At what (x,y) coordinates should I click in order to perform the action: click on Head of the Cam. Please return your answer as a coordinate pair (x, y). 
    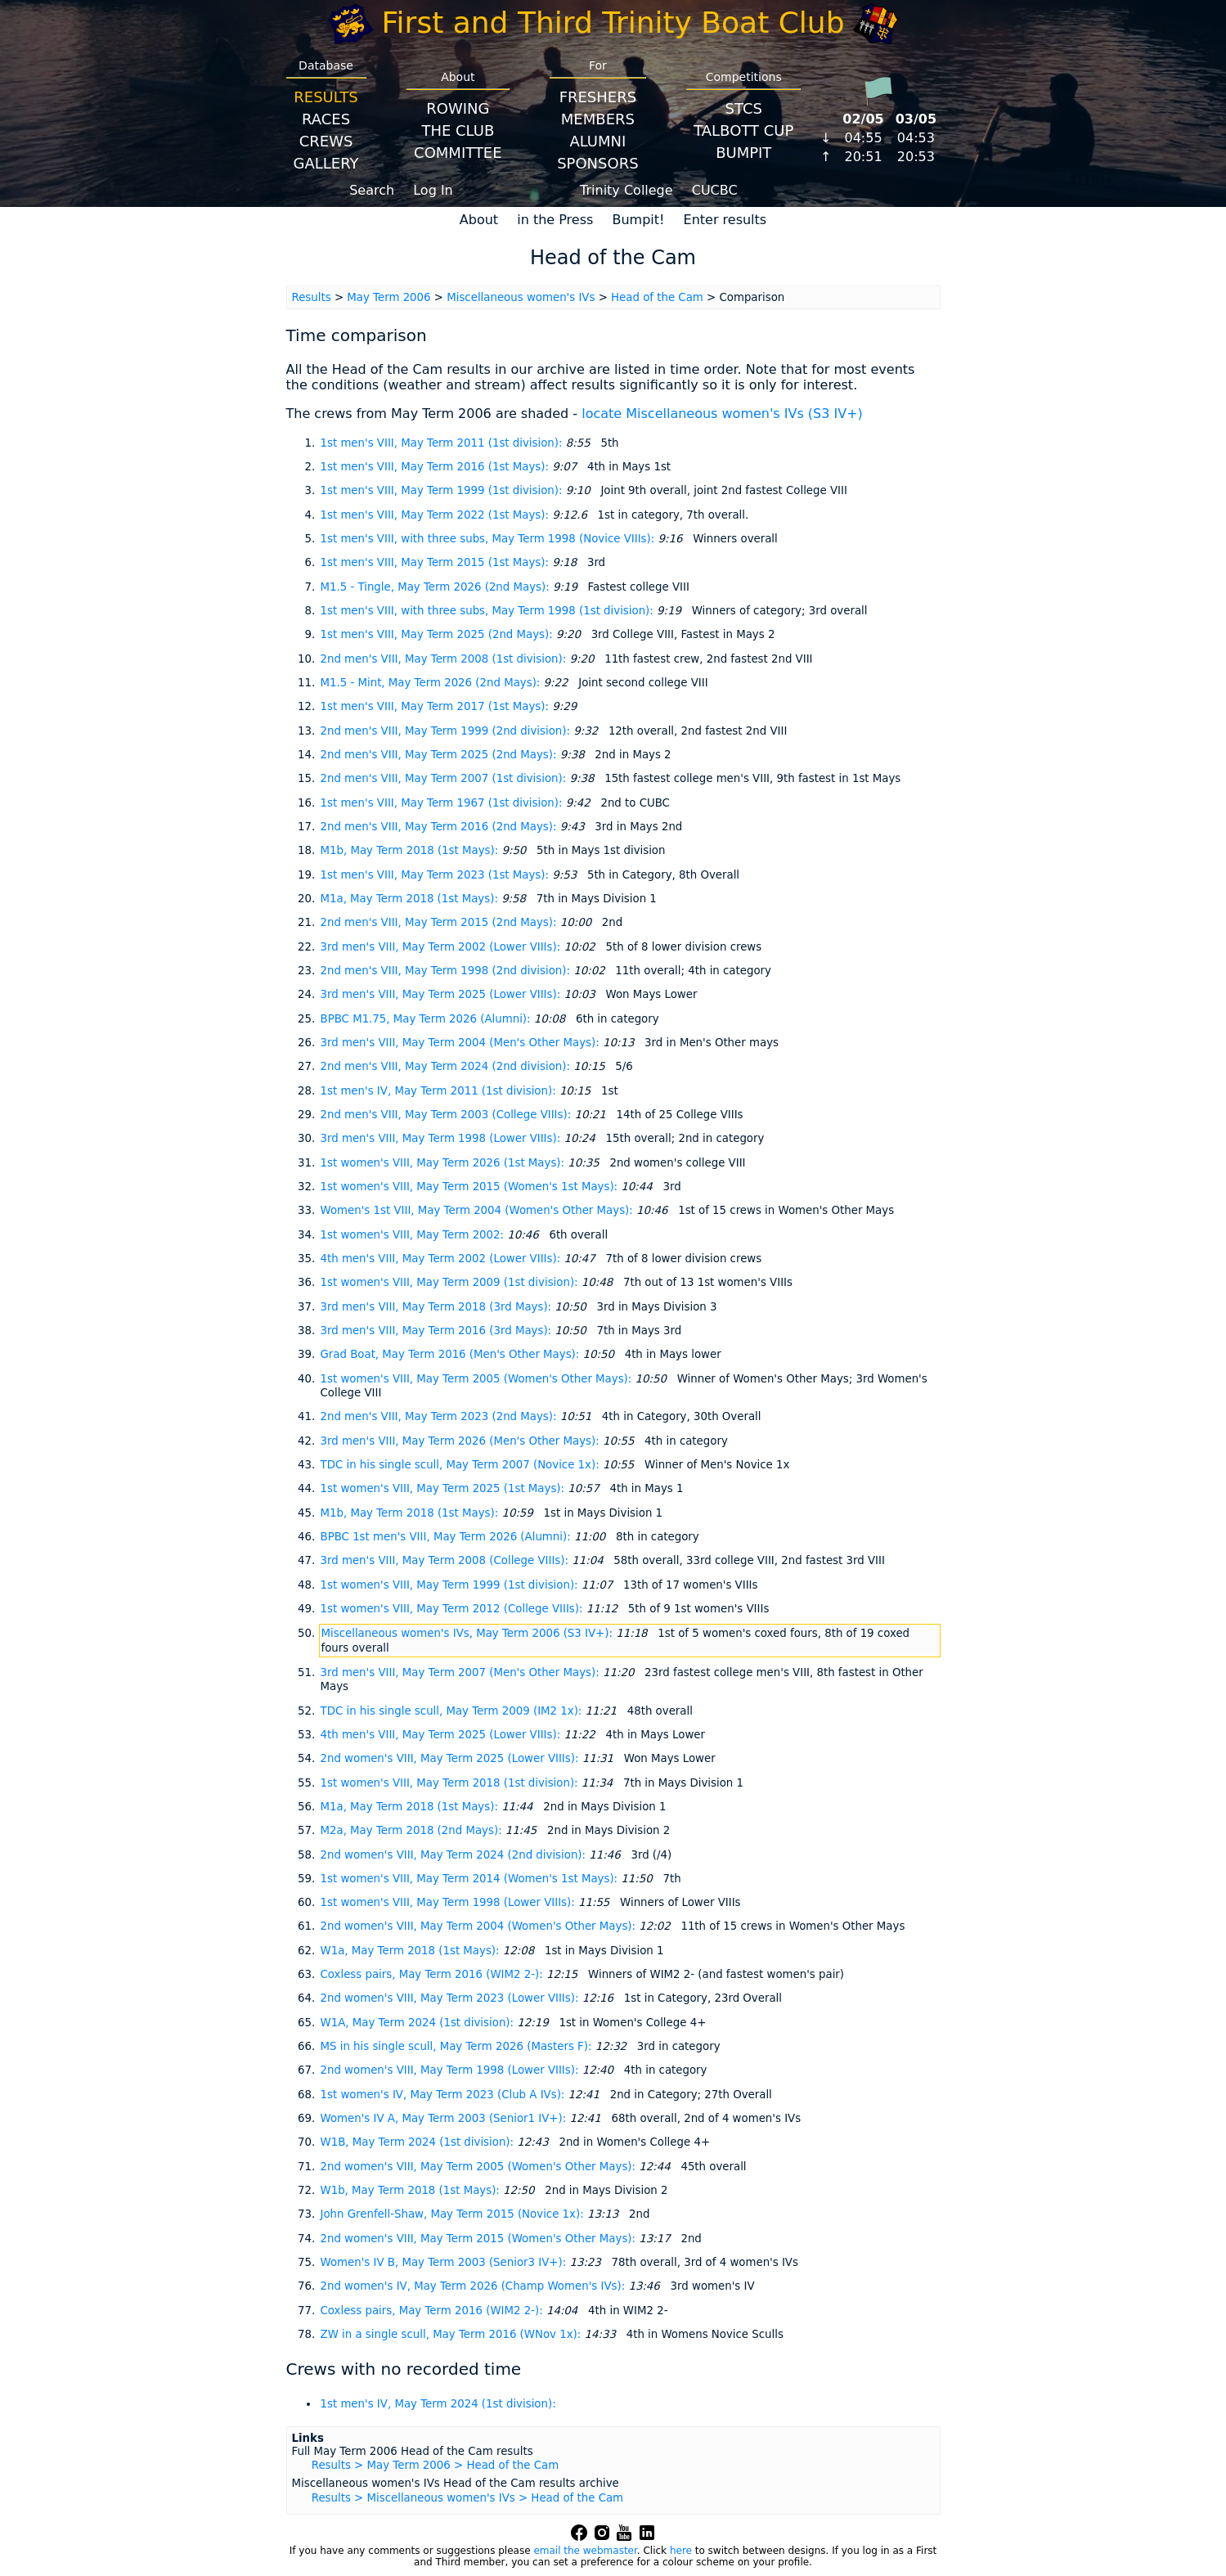
    Looking at the image, I should click on (657, 297).